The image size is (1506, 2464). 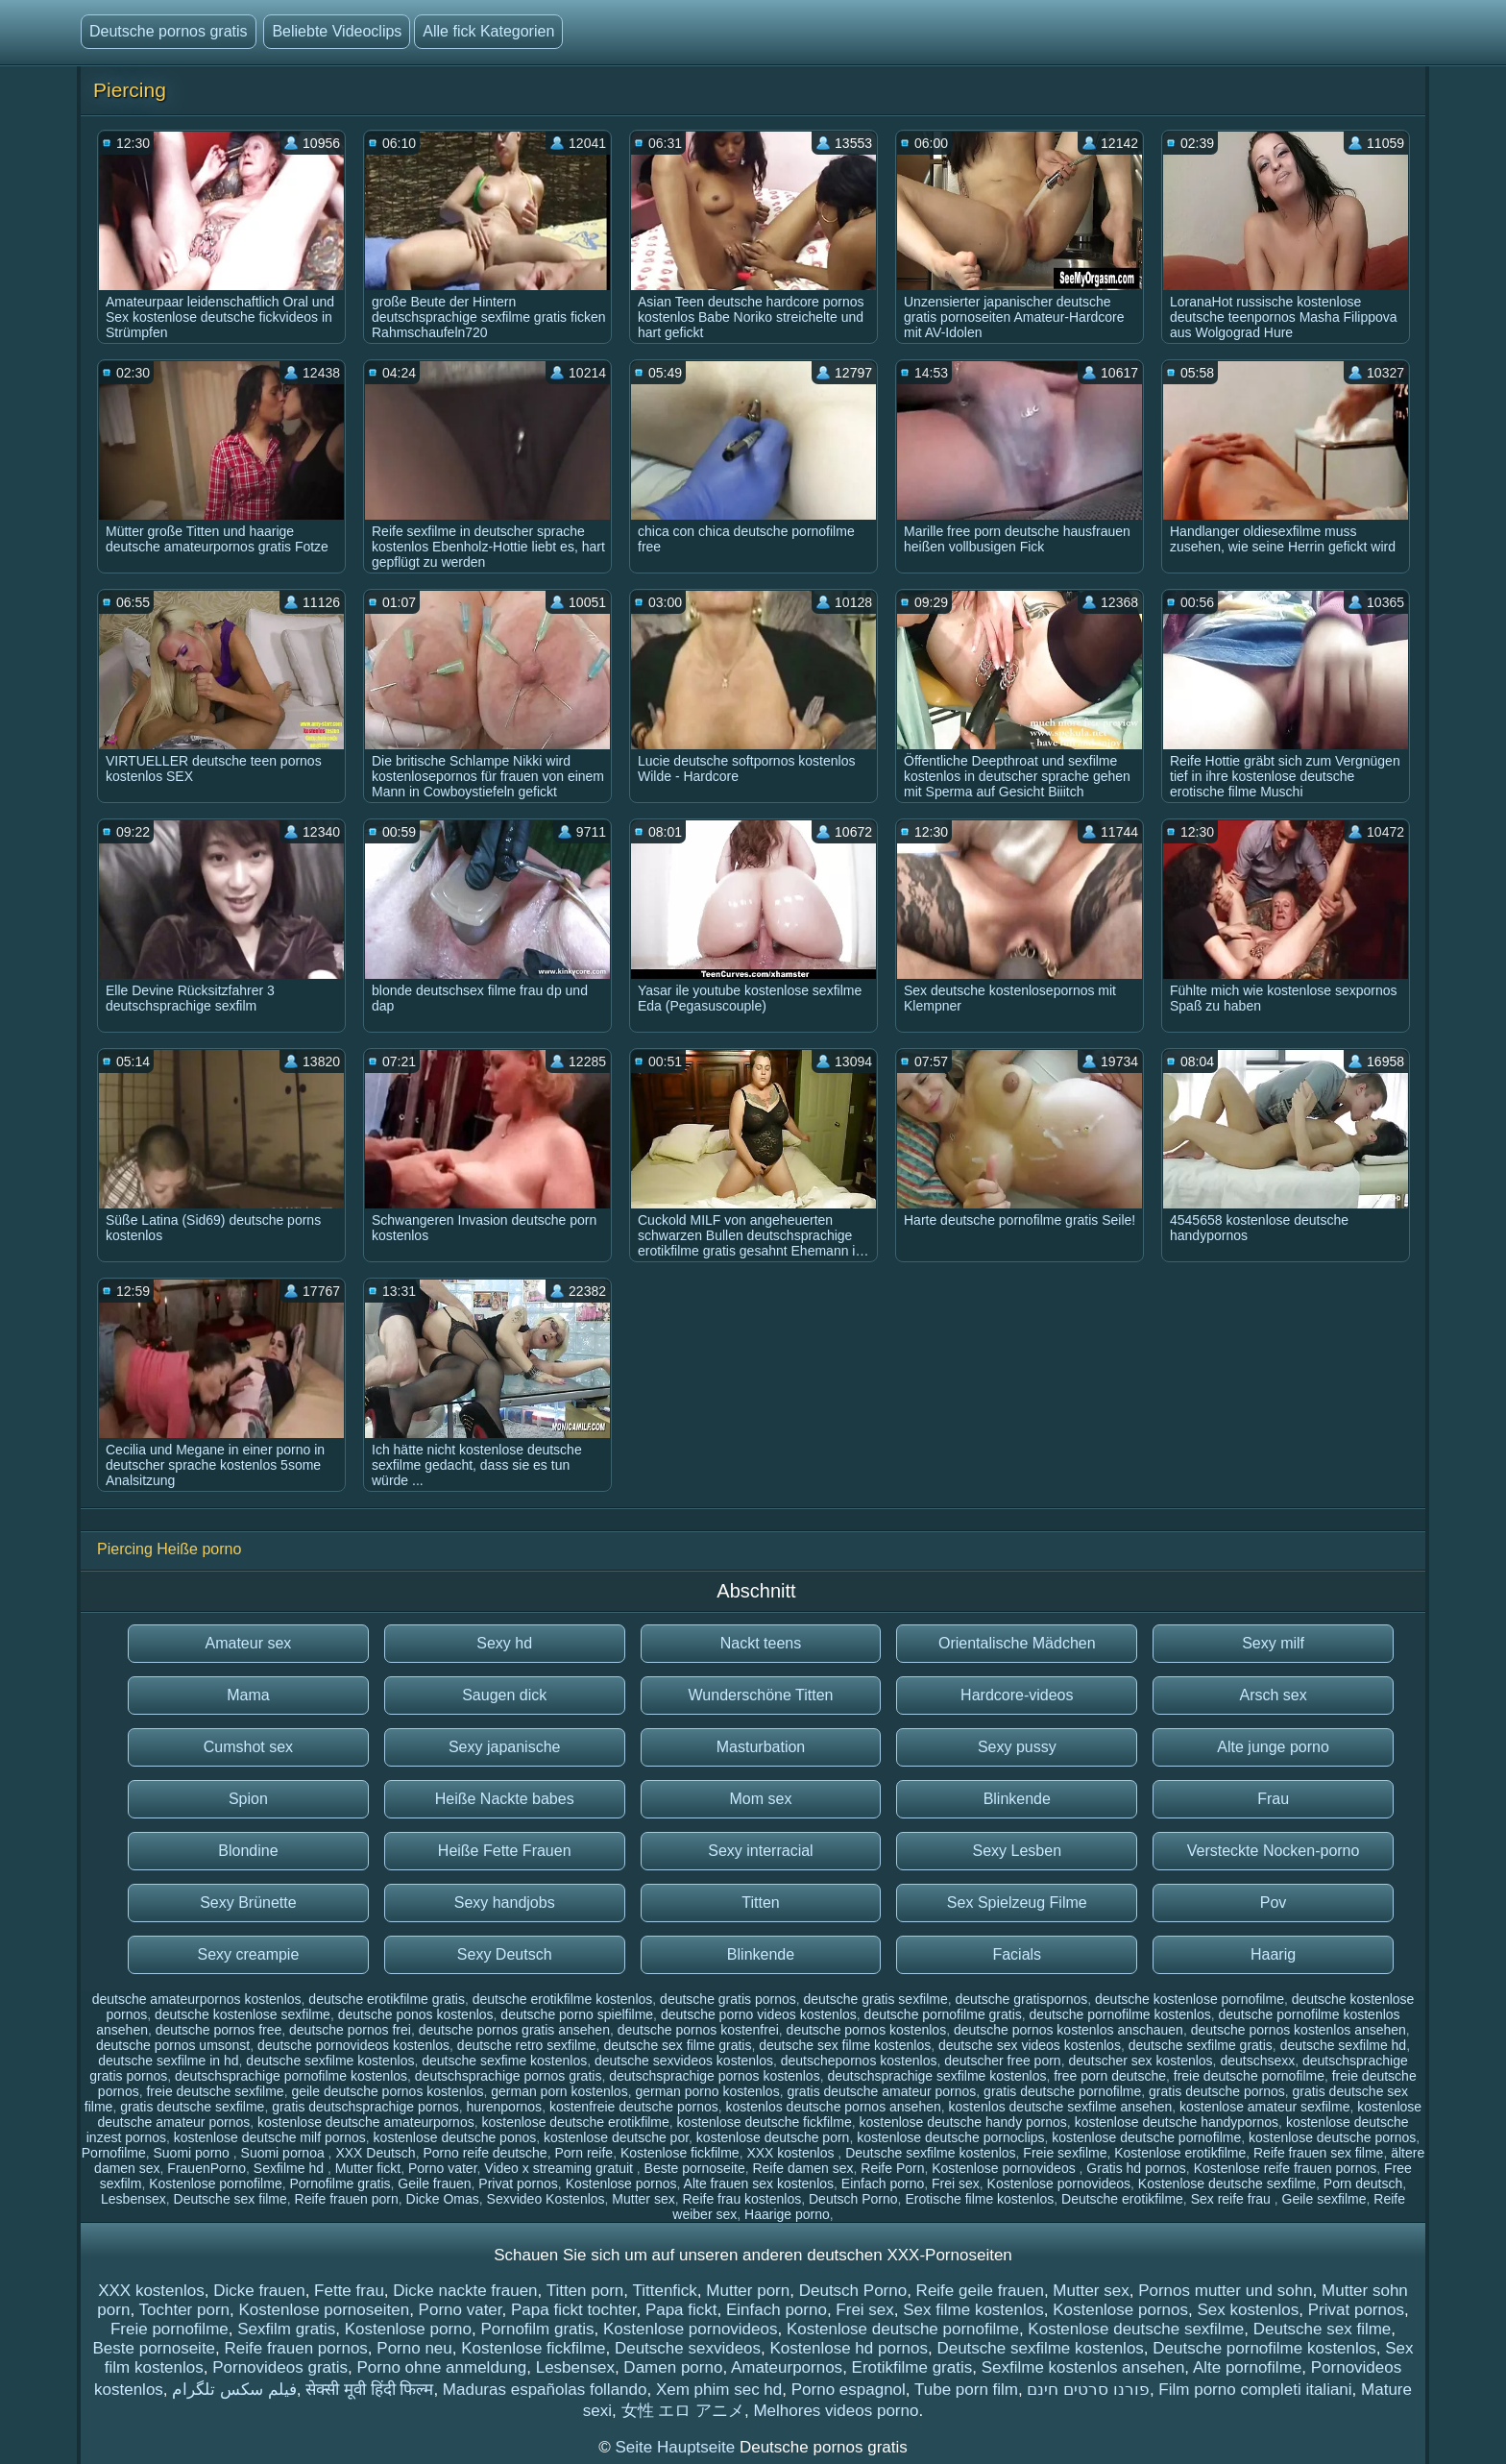 What do you see at coordinates (248, 1954) in the screenshot?
I see `Sexy creampie` at bounding box center [248, 1954].